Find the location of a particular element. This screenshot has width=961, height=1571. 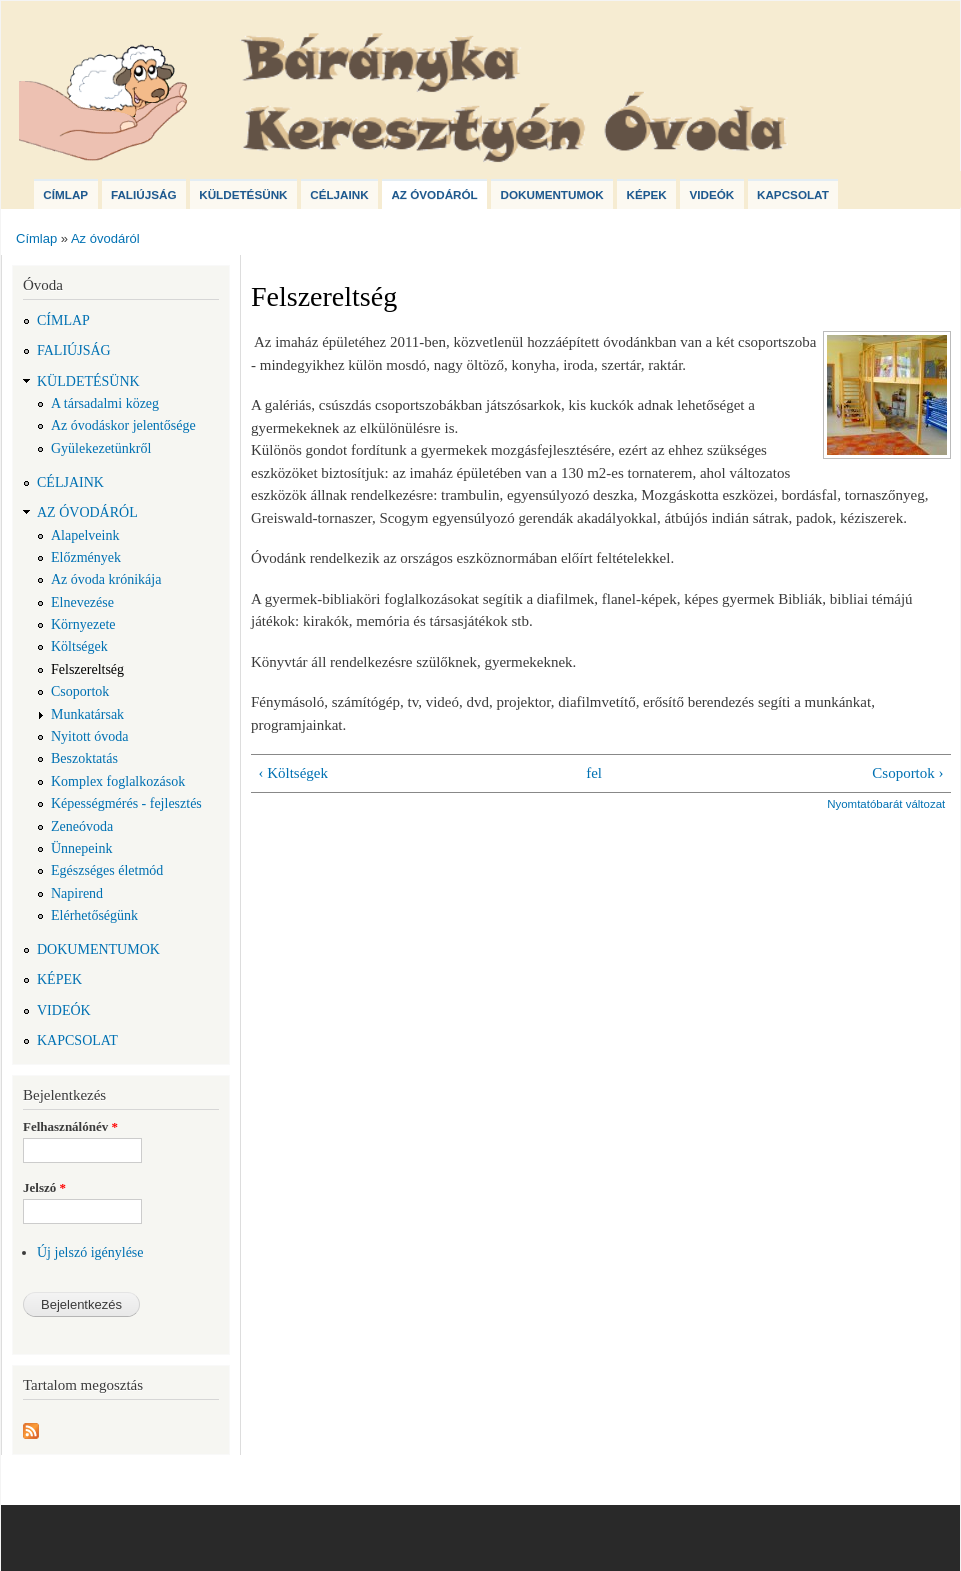

Jelszó is located at coordinates (44, 1187).